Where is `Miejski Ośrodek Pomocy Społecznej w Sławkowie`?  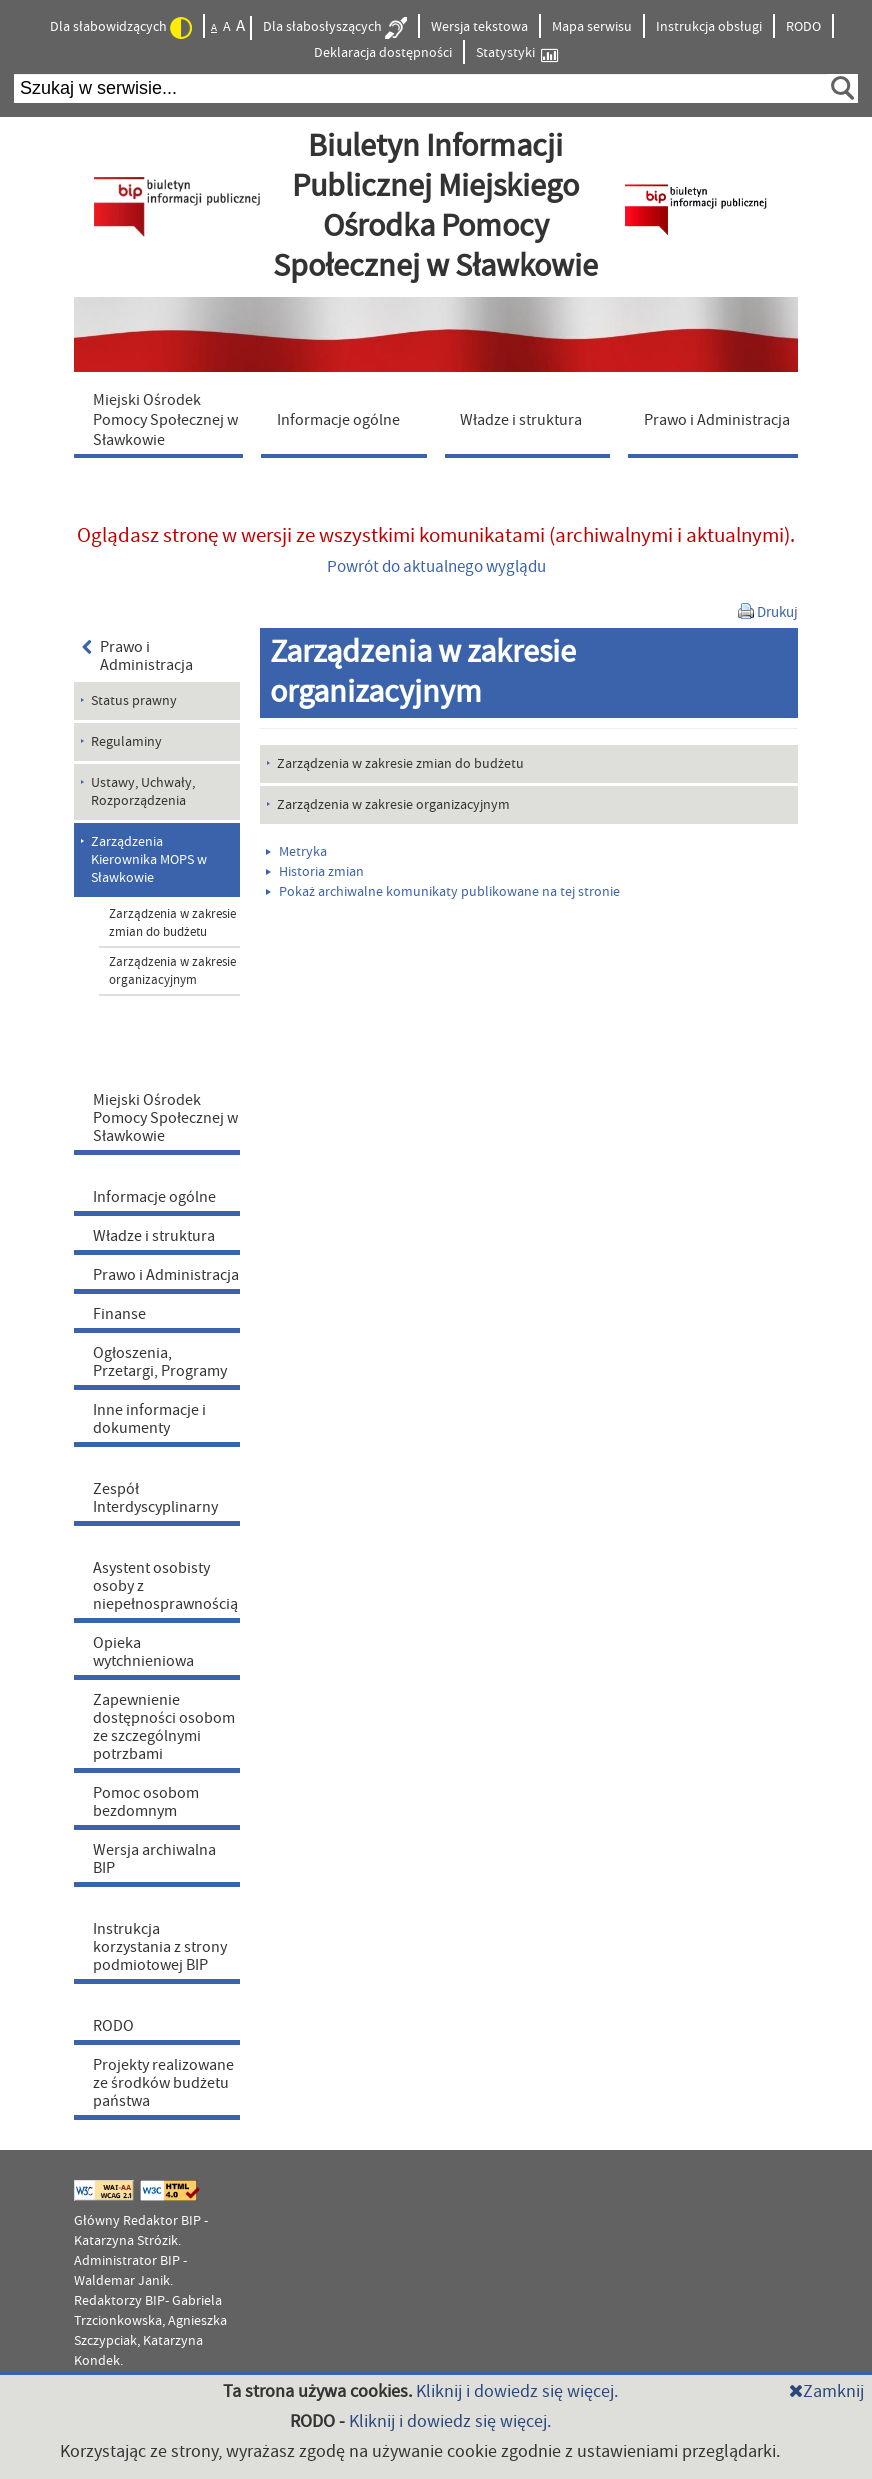
Miejski Ośrodek Pomocy Społecznej w Sławkowie is located at coordinates (165, 1118).